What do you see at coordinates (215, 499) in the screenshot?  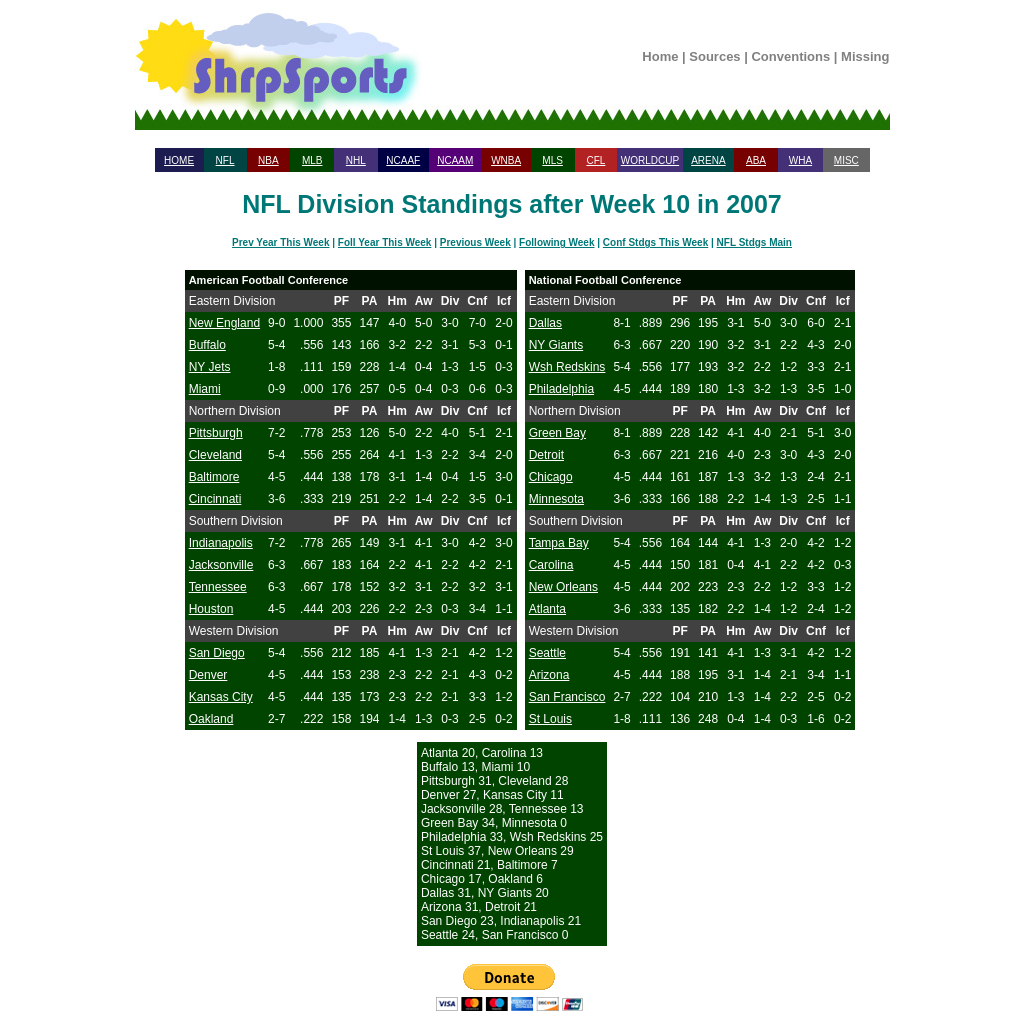 I see `Cincinnati` at bounding box center [215, 499].